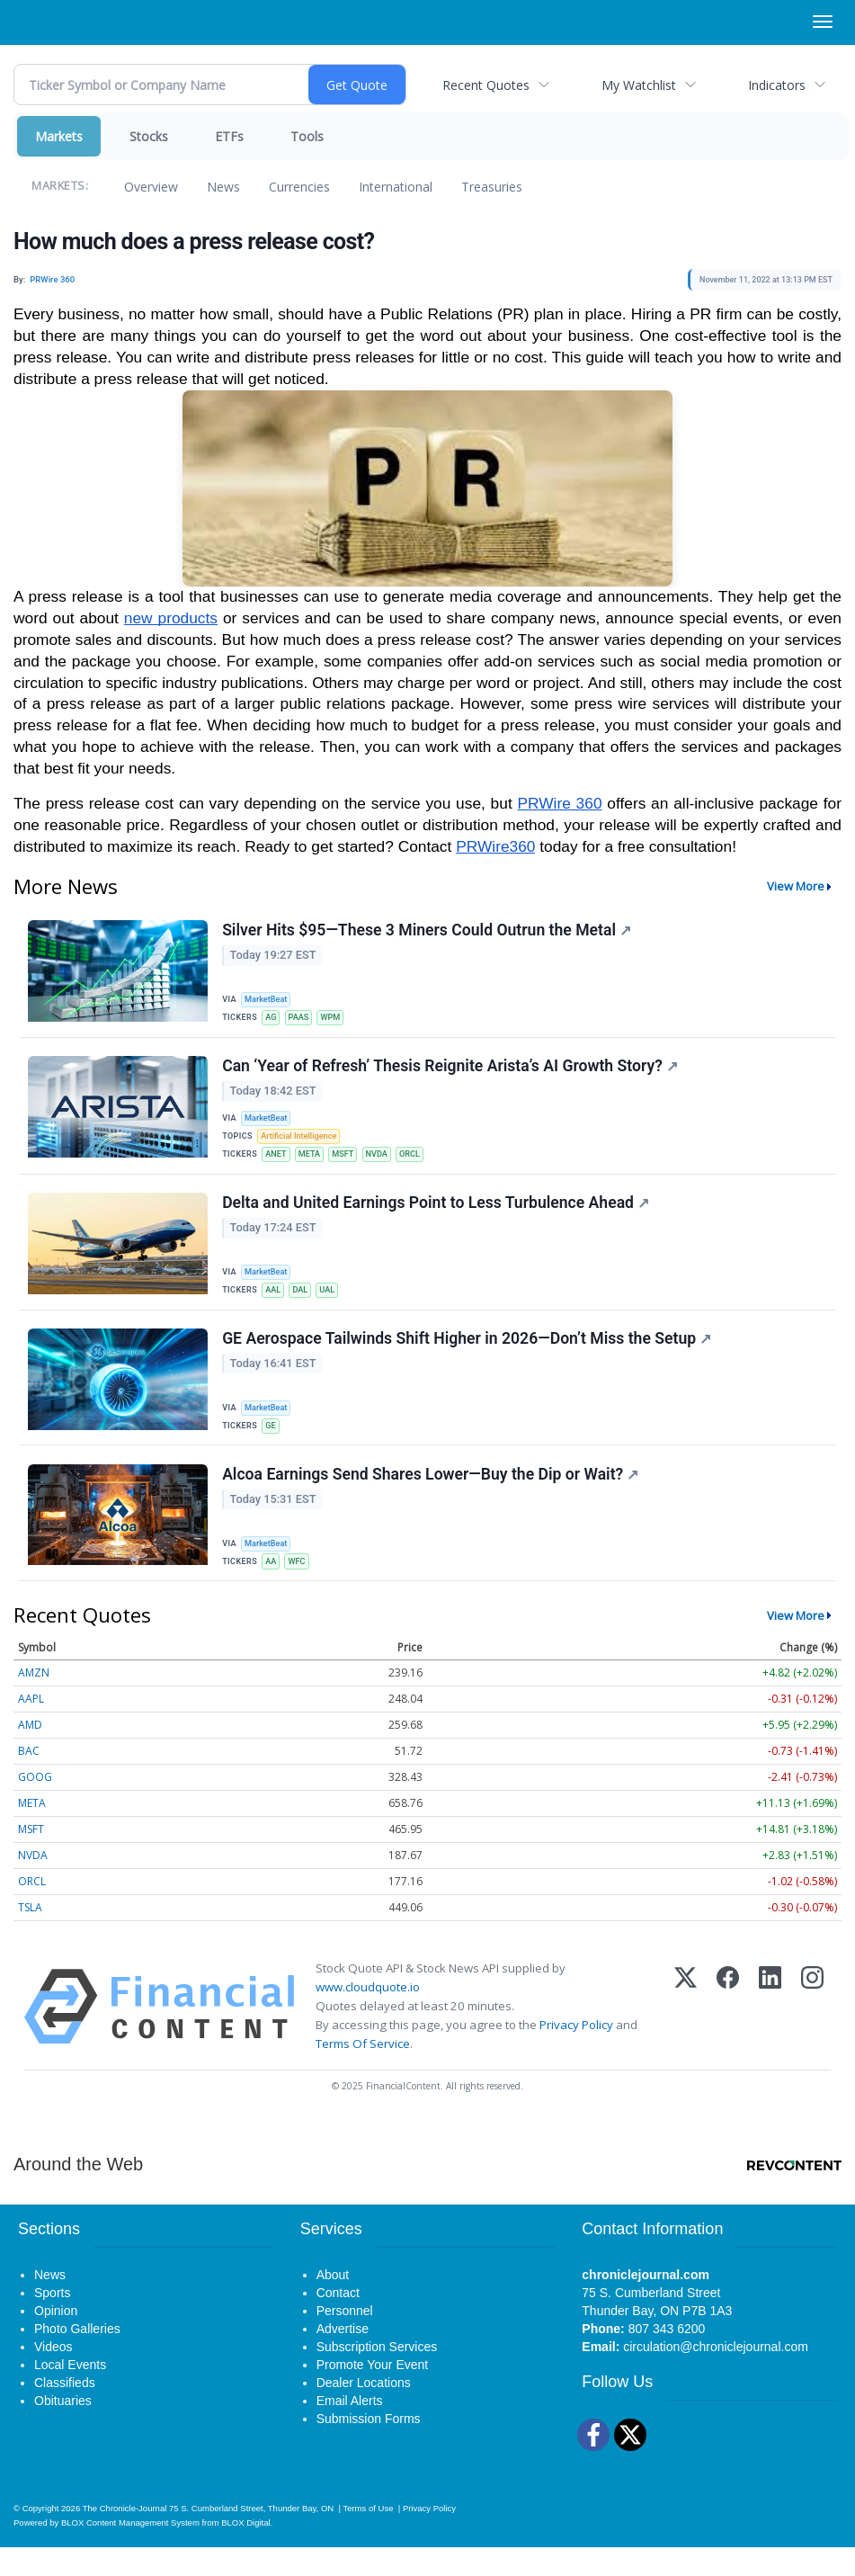 The image size is (855, 2576). What do you see at coordinates (303, 1019) in the screenshot?
I see `PAAS` at bounding box center [303, 1019].